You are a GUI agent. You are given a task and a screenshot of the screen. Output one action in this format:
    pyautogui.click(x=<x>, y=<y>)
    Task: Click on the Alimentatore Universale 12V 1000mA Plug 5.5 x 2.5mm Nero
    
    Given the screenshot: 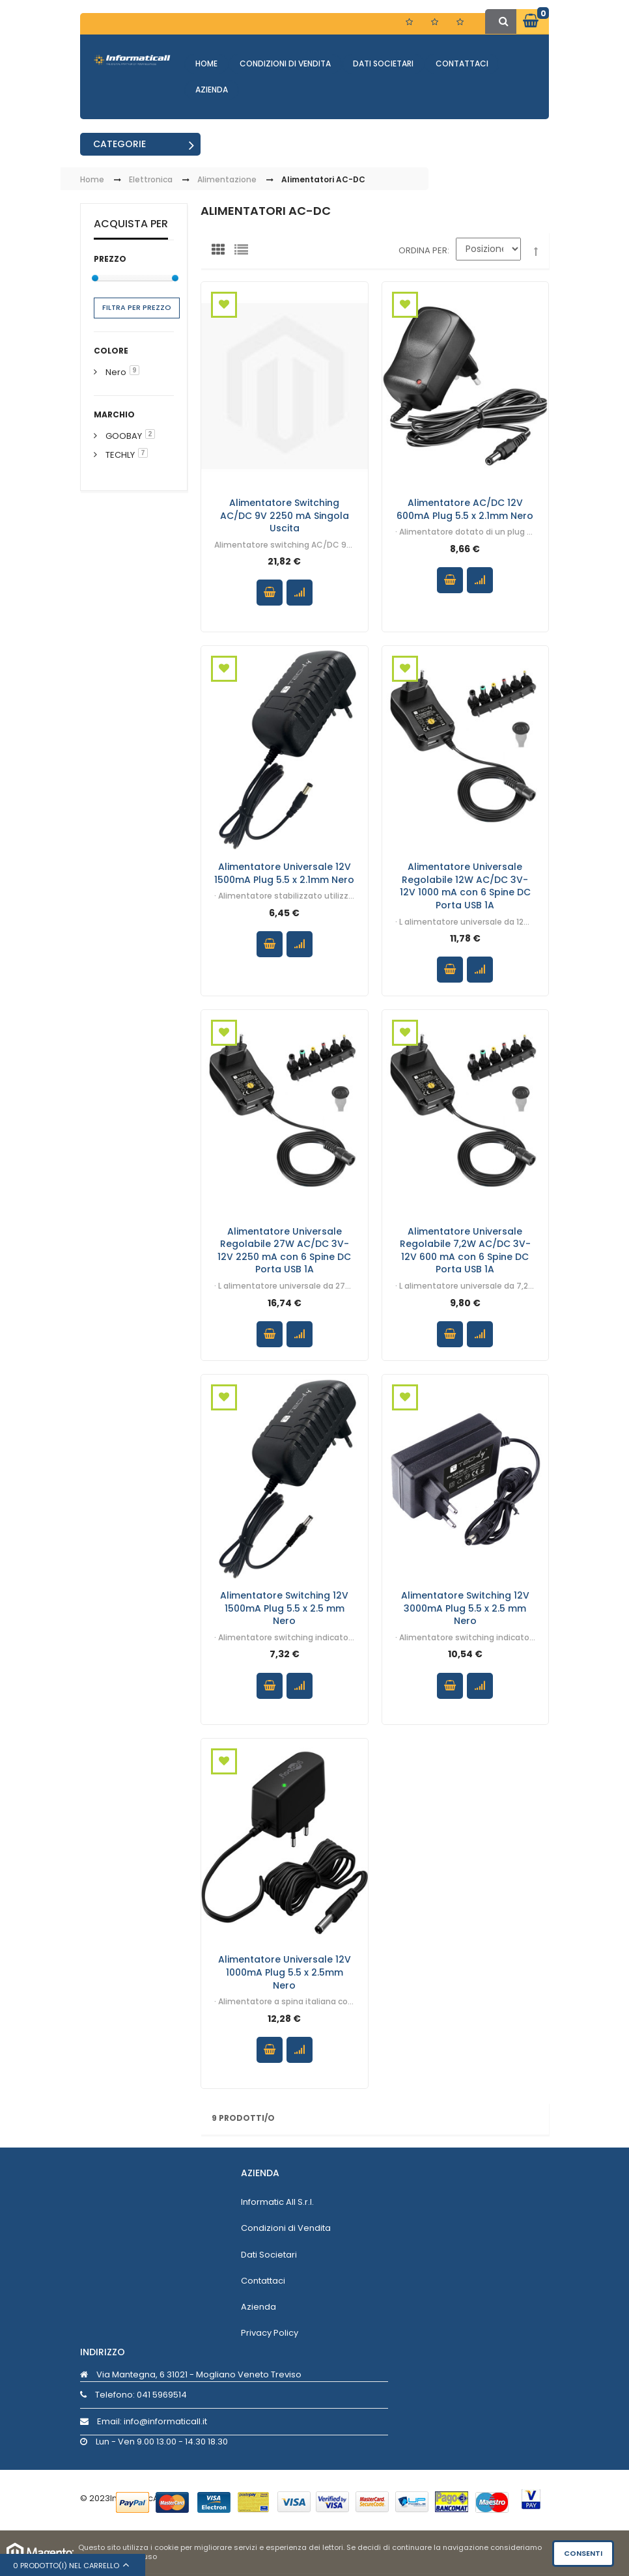 What is the action you would take?
    pyautogui.click(x=284, y=1972)
    